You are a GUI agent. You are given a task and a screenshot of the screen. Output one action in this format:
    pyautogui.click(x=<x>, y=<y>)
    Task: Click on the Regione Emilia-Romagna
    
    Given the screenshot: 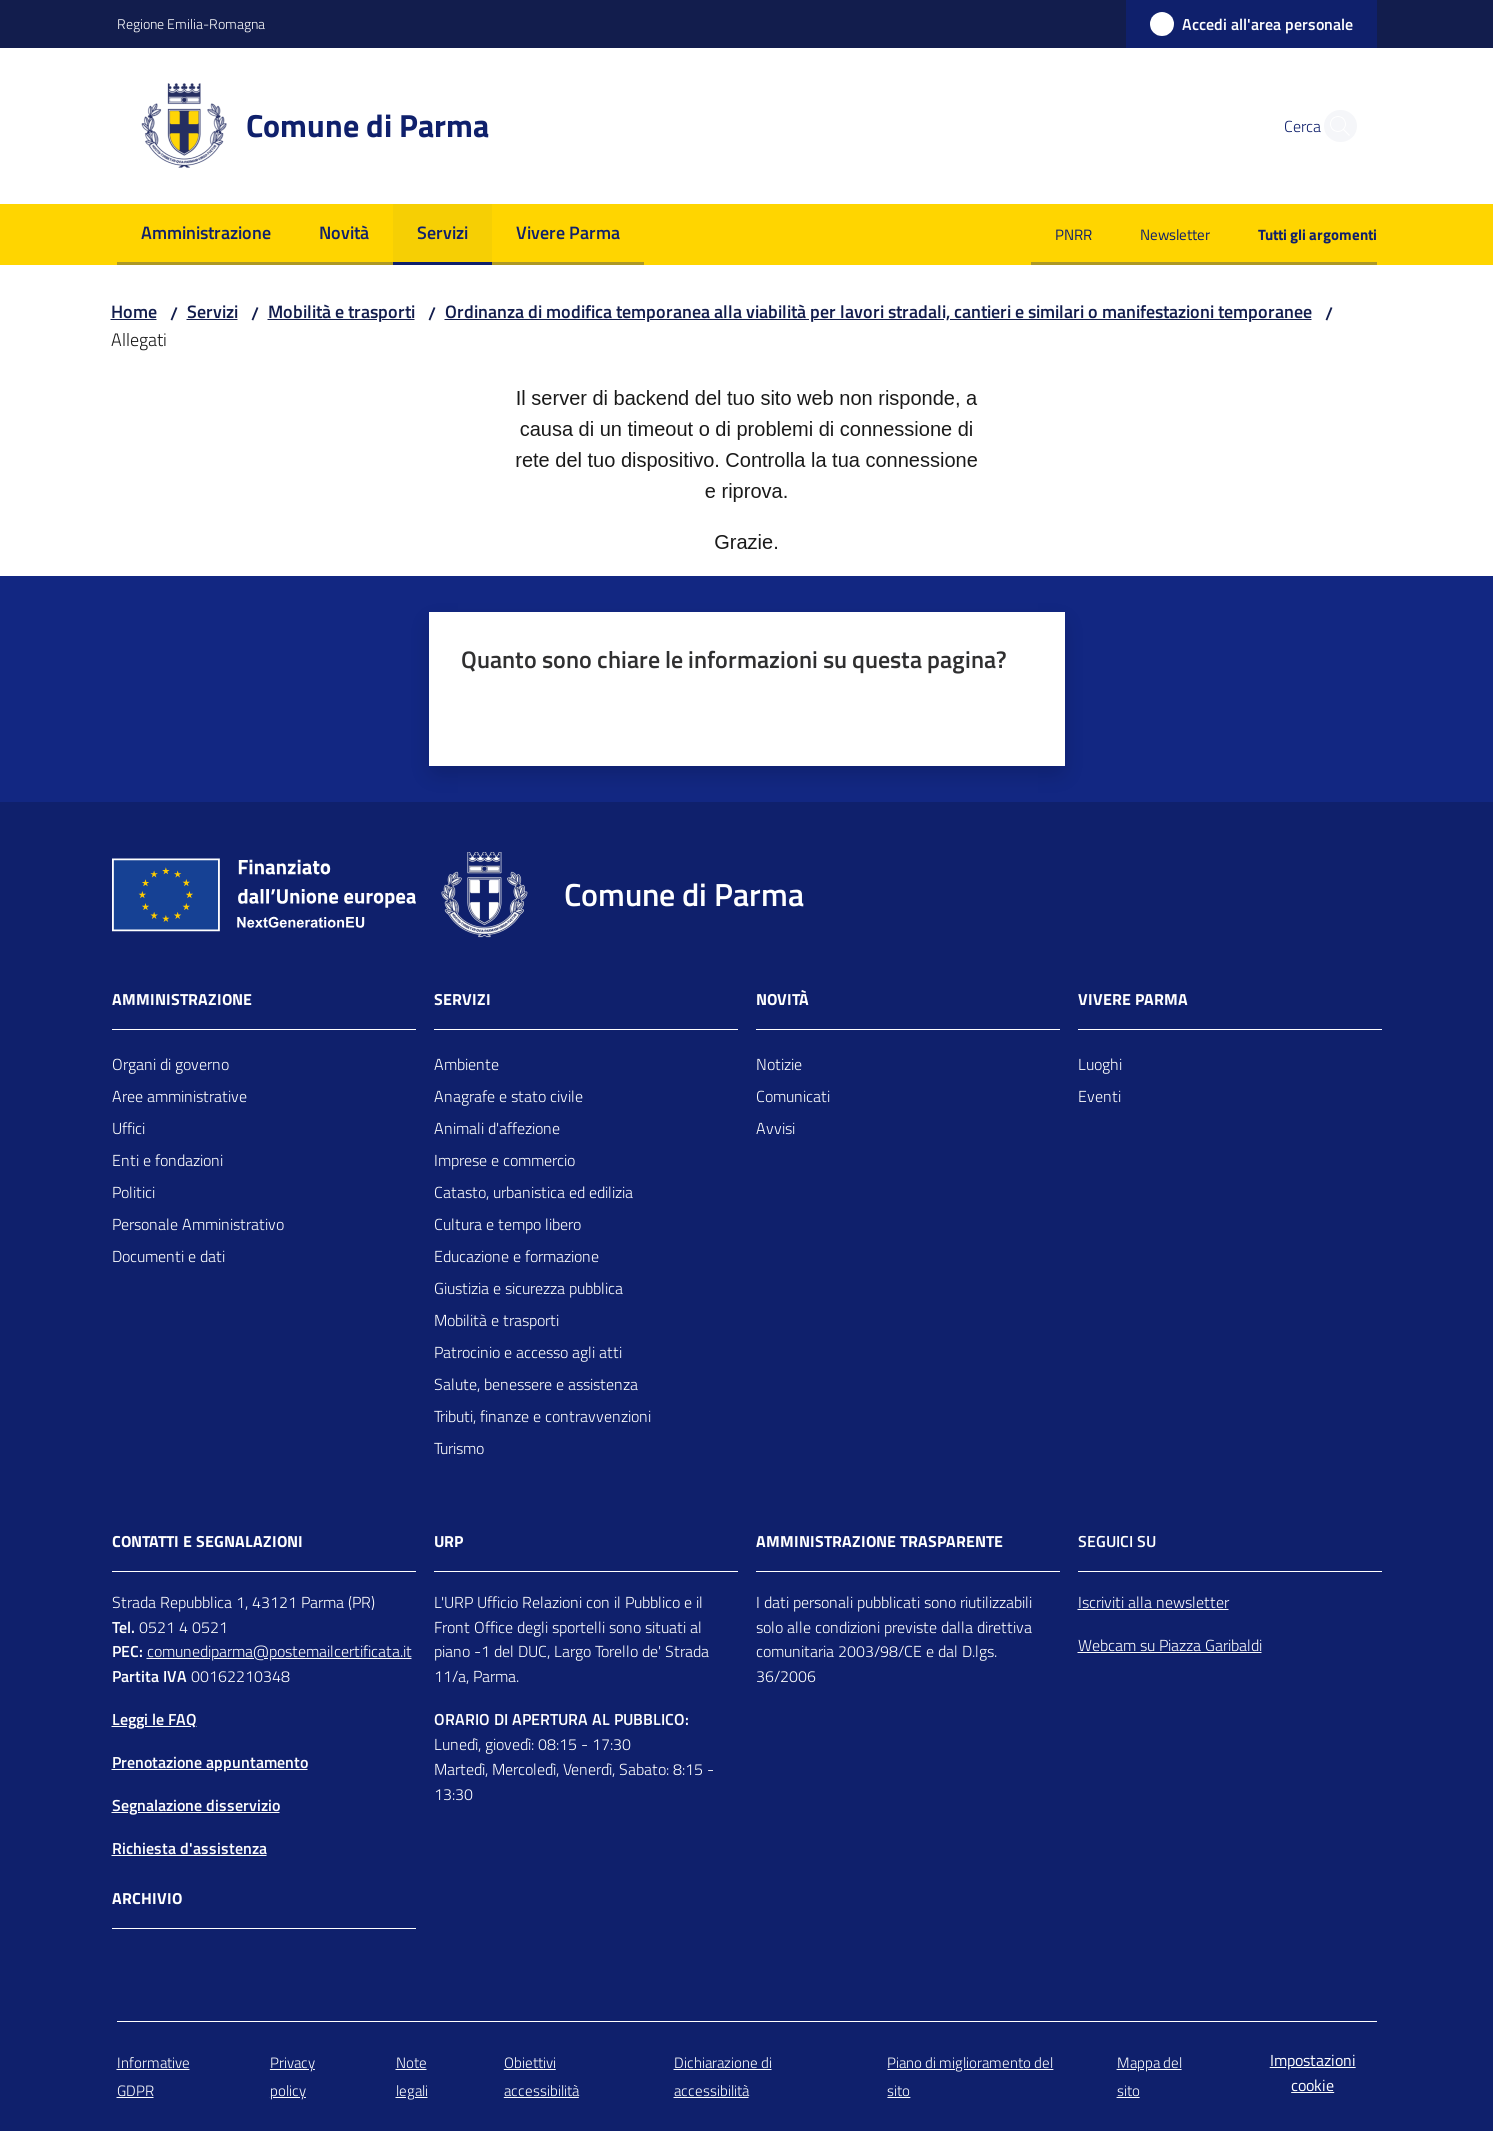 What is the action you would take?
    pyautogui.click(x=191, y=23)
    